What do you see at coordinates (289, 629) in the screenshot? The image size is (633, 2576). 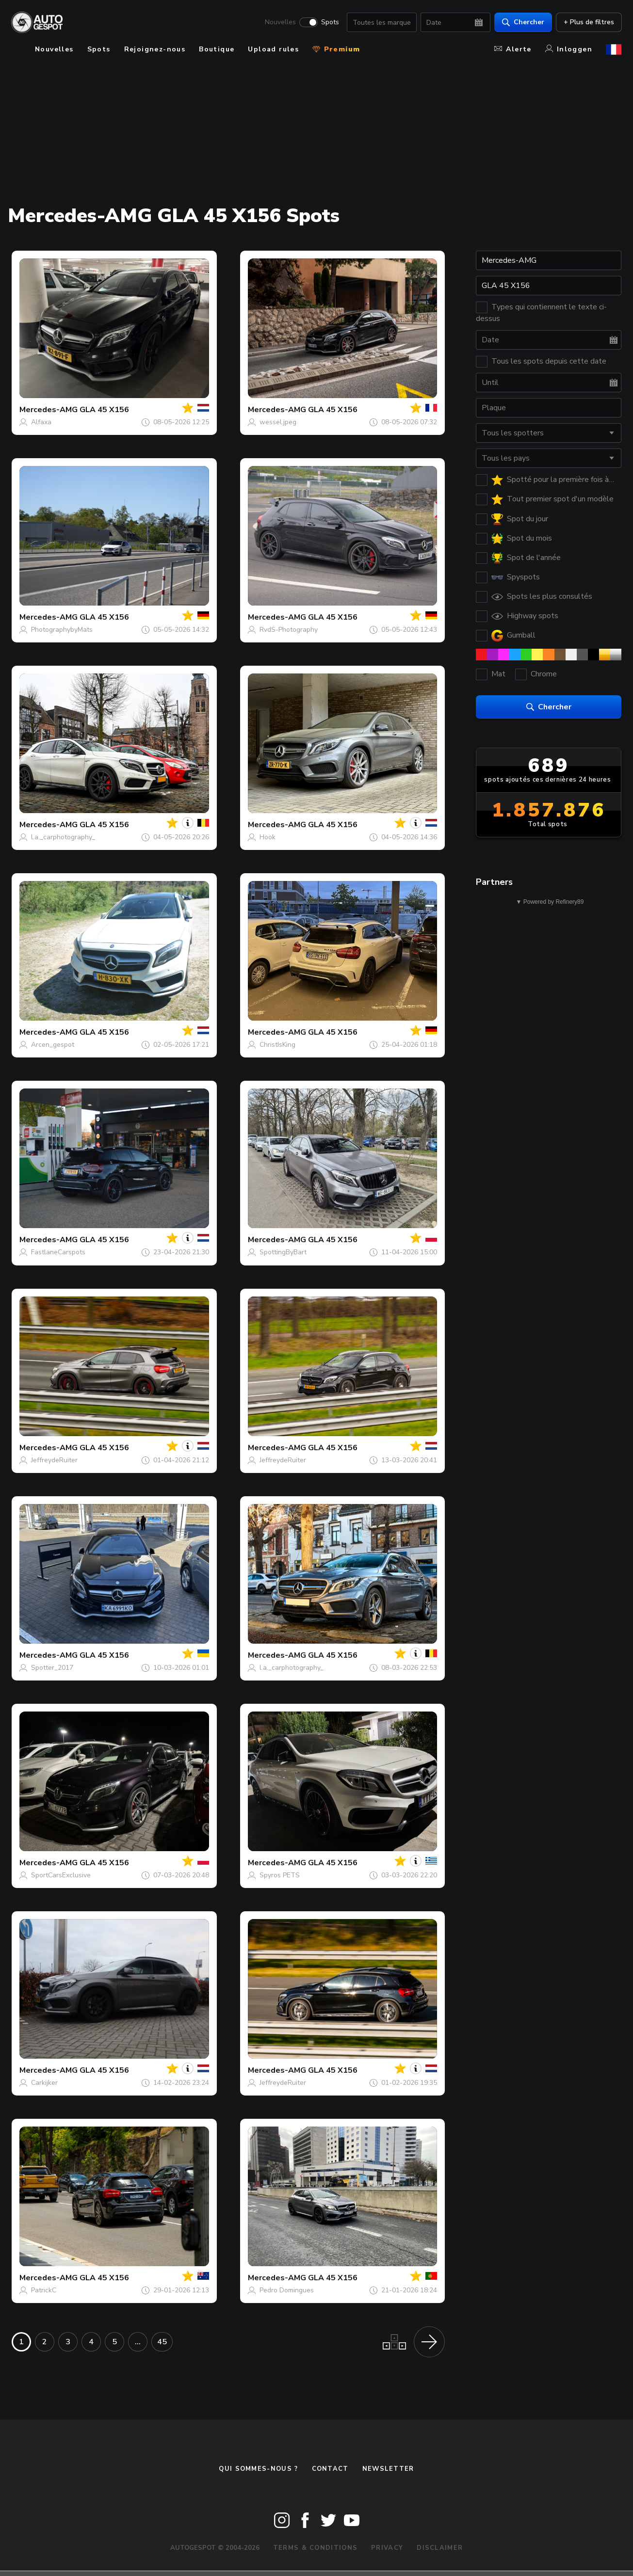 I see `RvdS-Photography` at bounding box center [289, 629].